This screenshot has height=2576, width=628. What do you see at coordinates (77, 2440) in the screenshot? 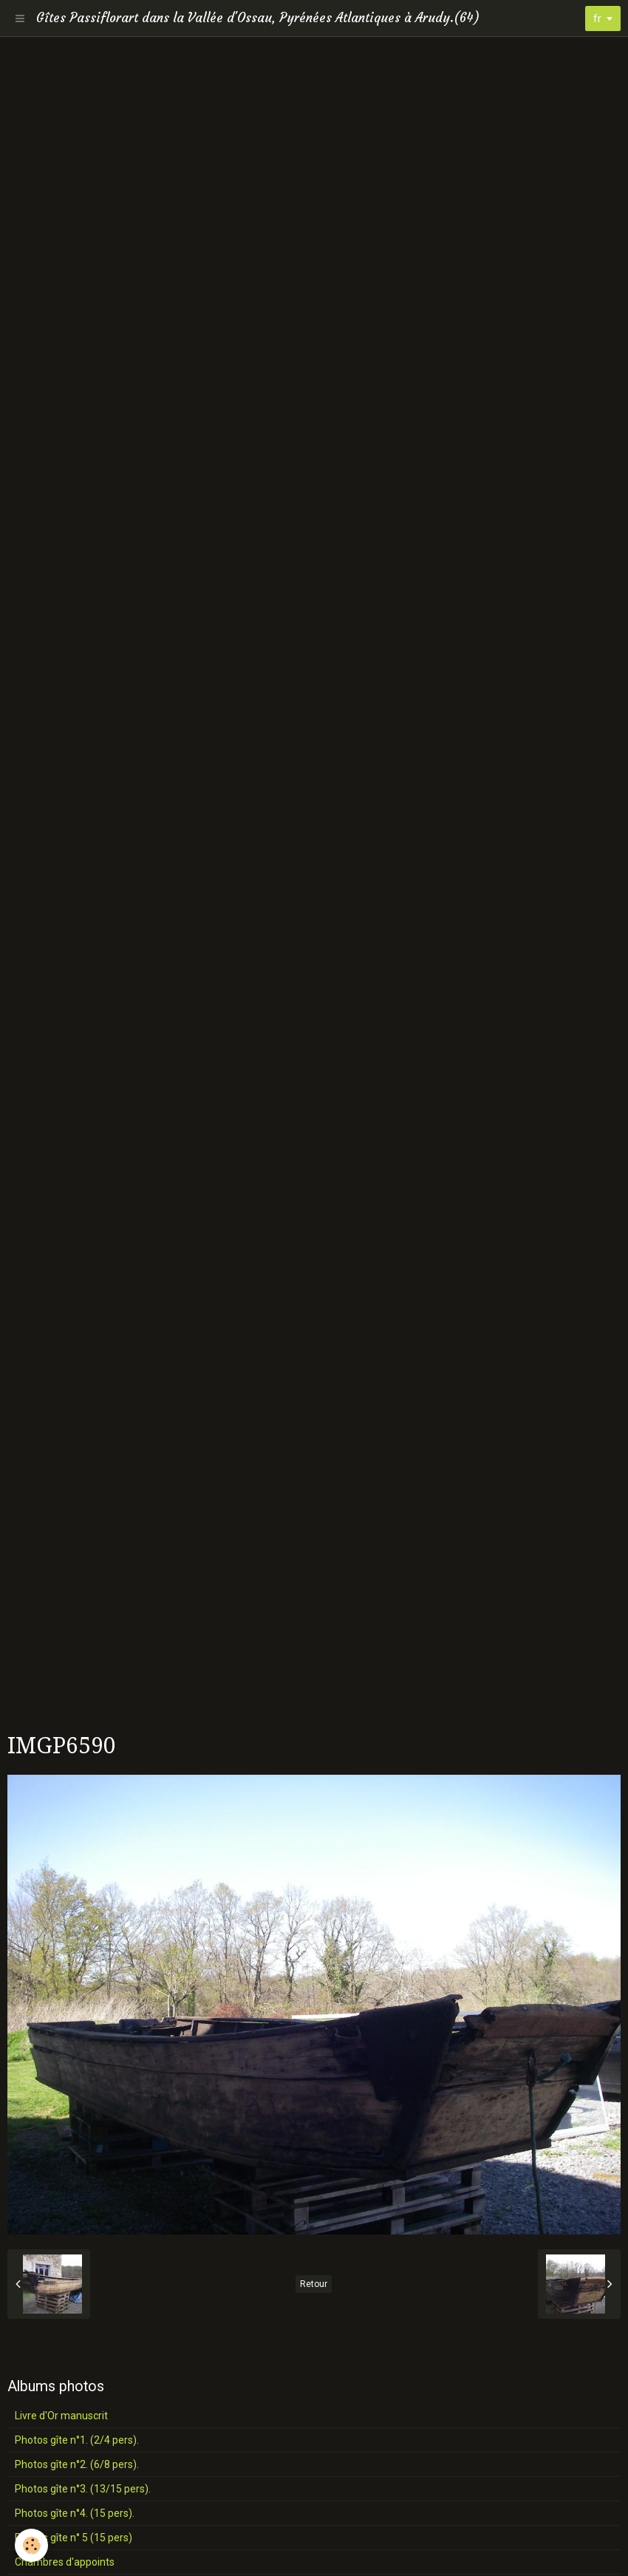
I see `Photos gîte n°1. (2/4 pers).` at bounding box center [77, 2440].